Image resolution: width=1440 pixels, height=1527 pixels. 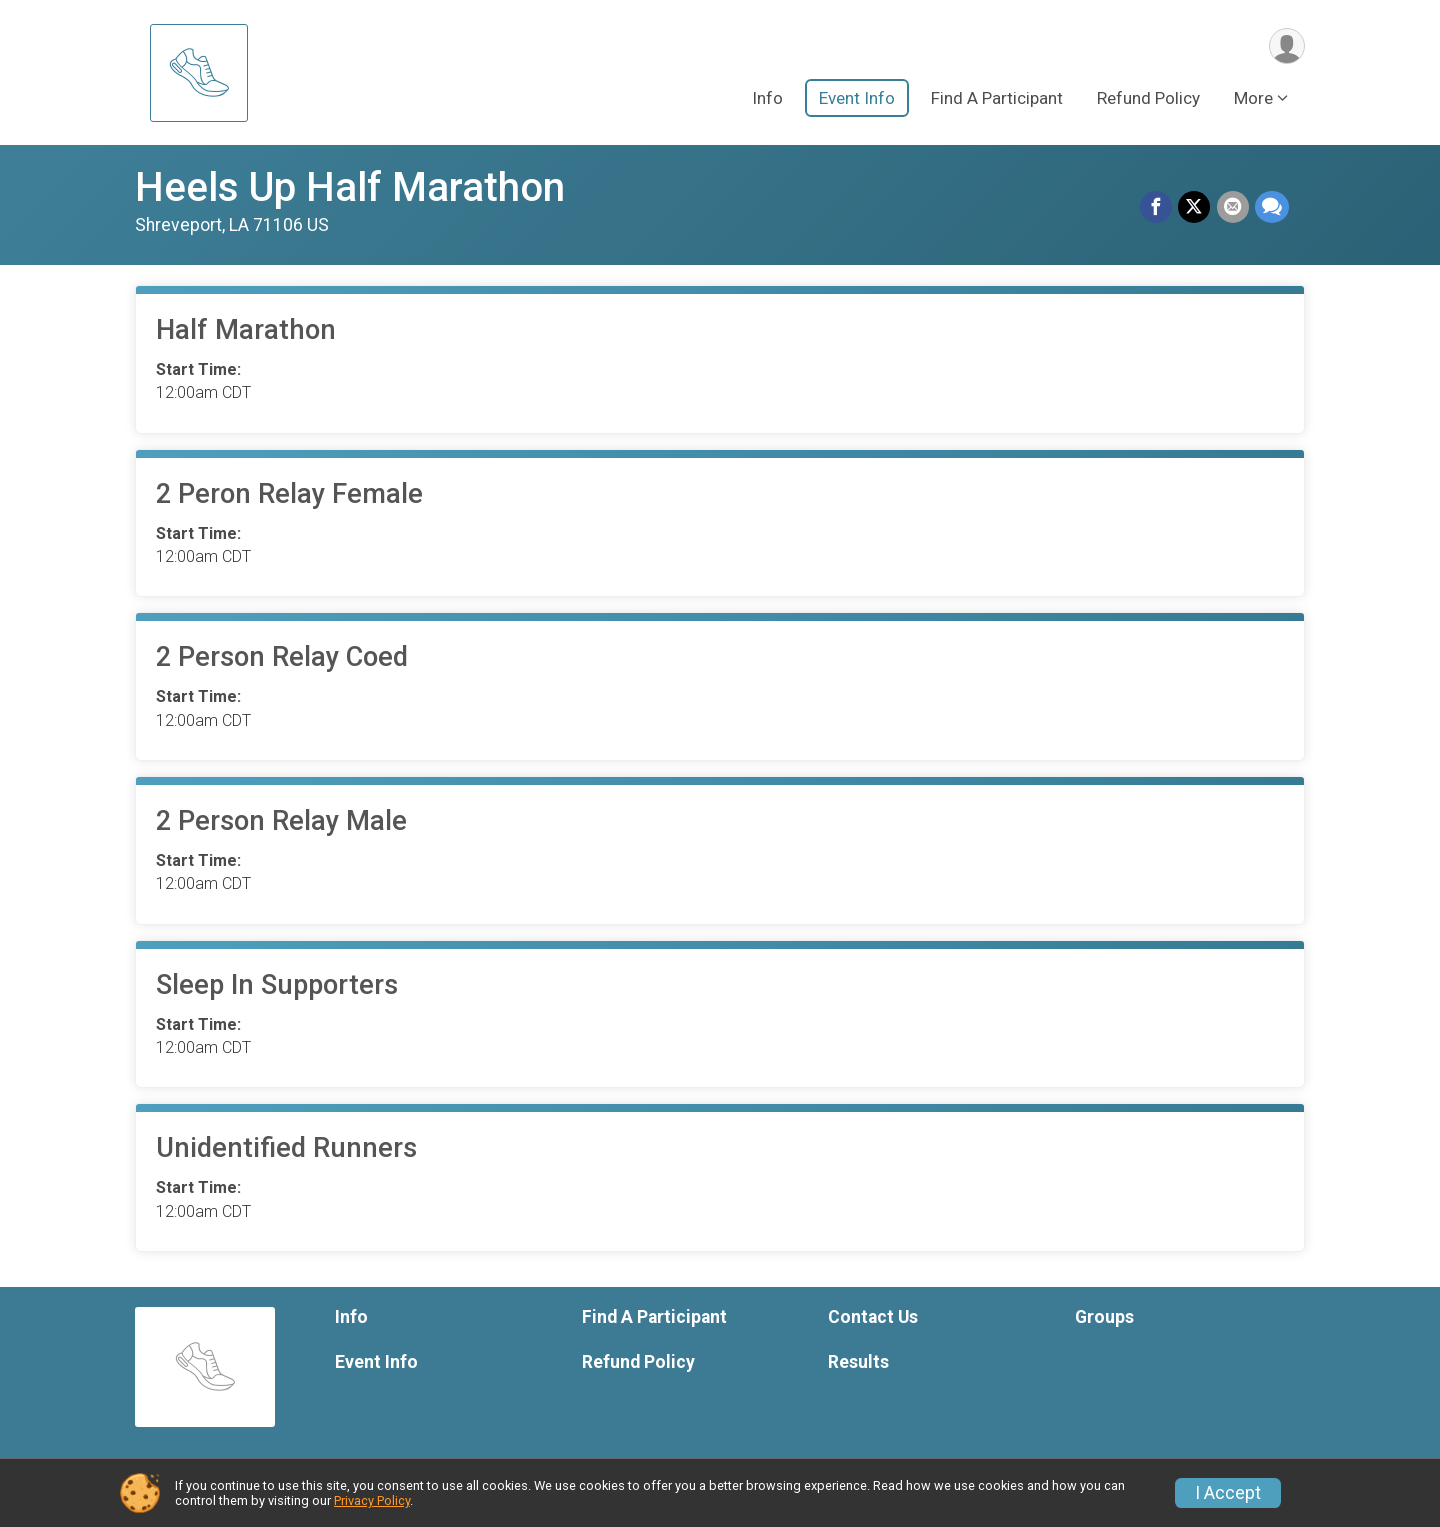 What do you see at coordinates (1286, 46) in the screenshot?
I see `[User Menu]` at bounding box center [1286, 46].